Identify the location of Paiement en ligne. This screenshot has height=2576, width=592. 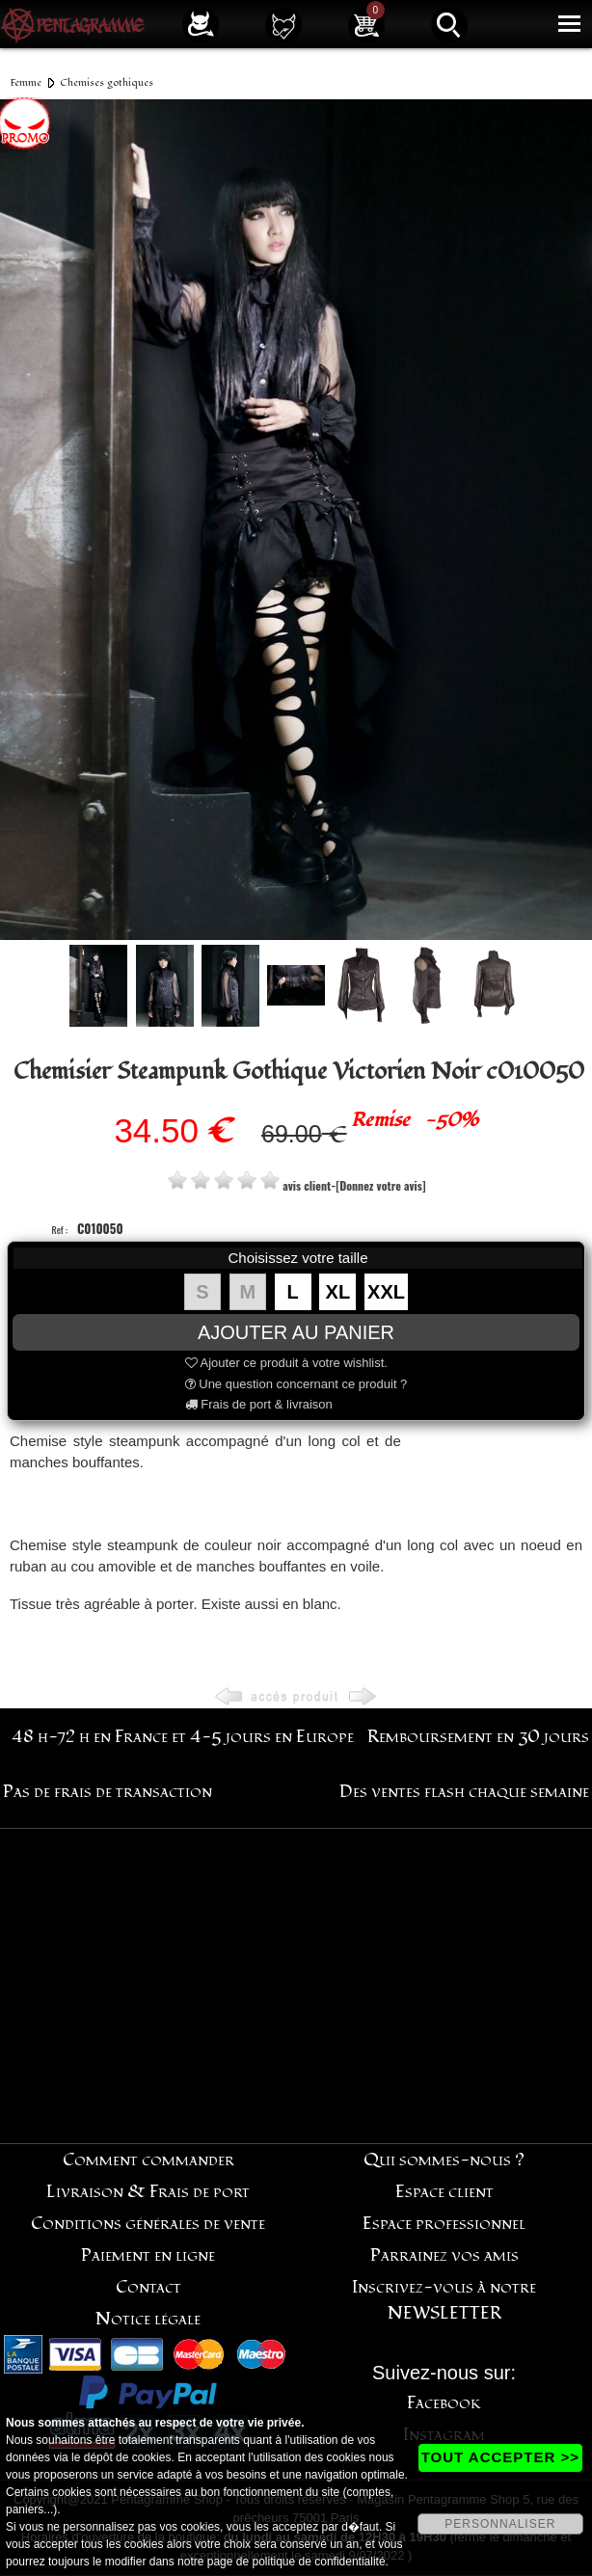
(148, 2255).